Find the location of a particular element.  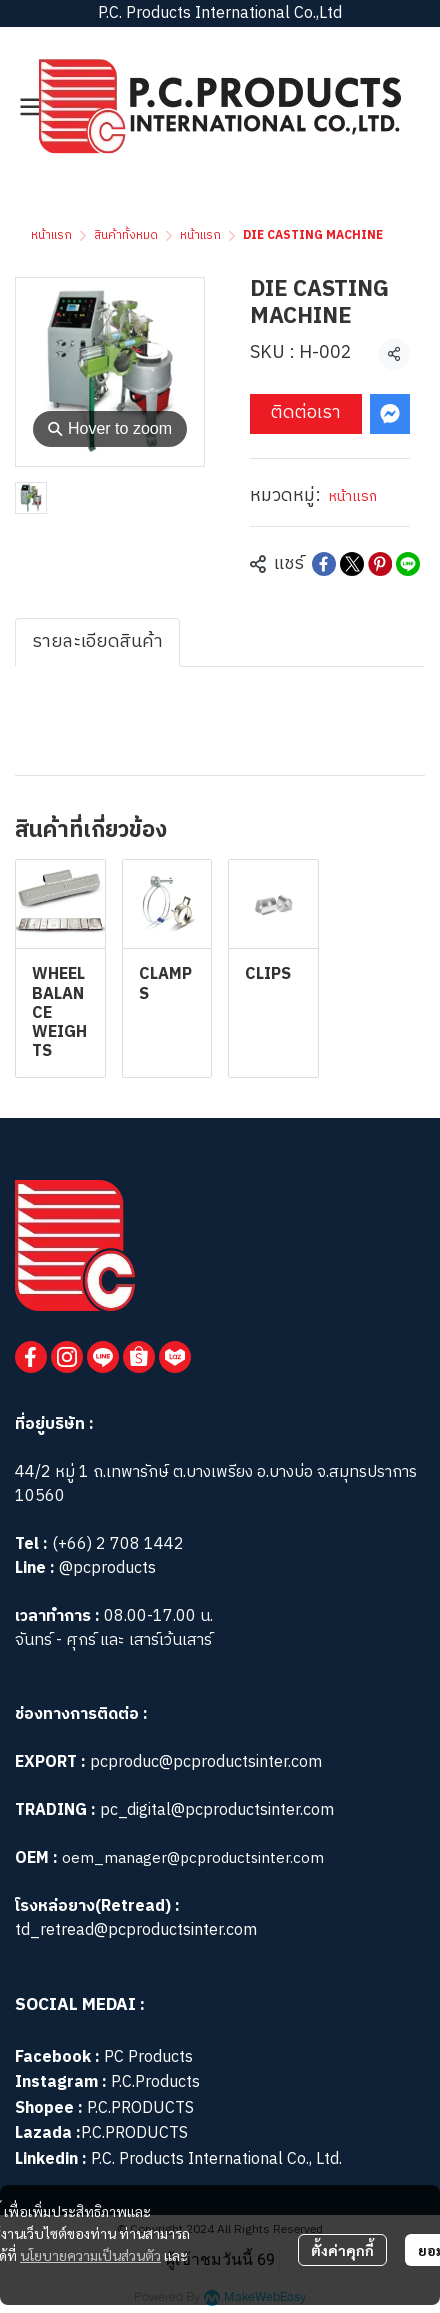

pcproduc@pcproductsinter.com is located at coordinates (206, 1762).